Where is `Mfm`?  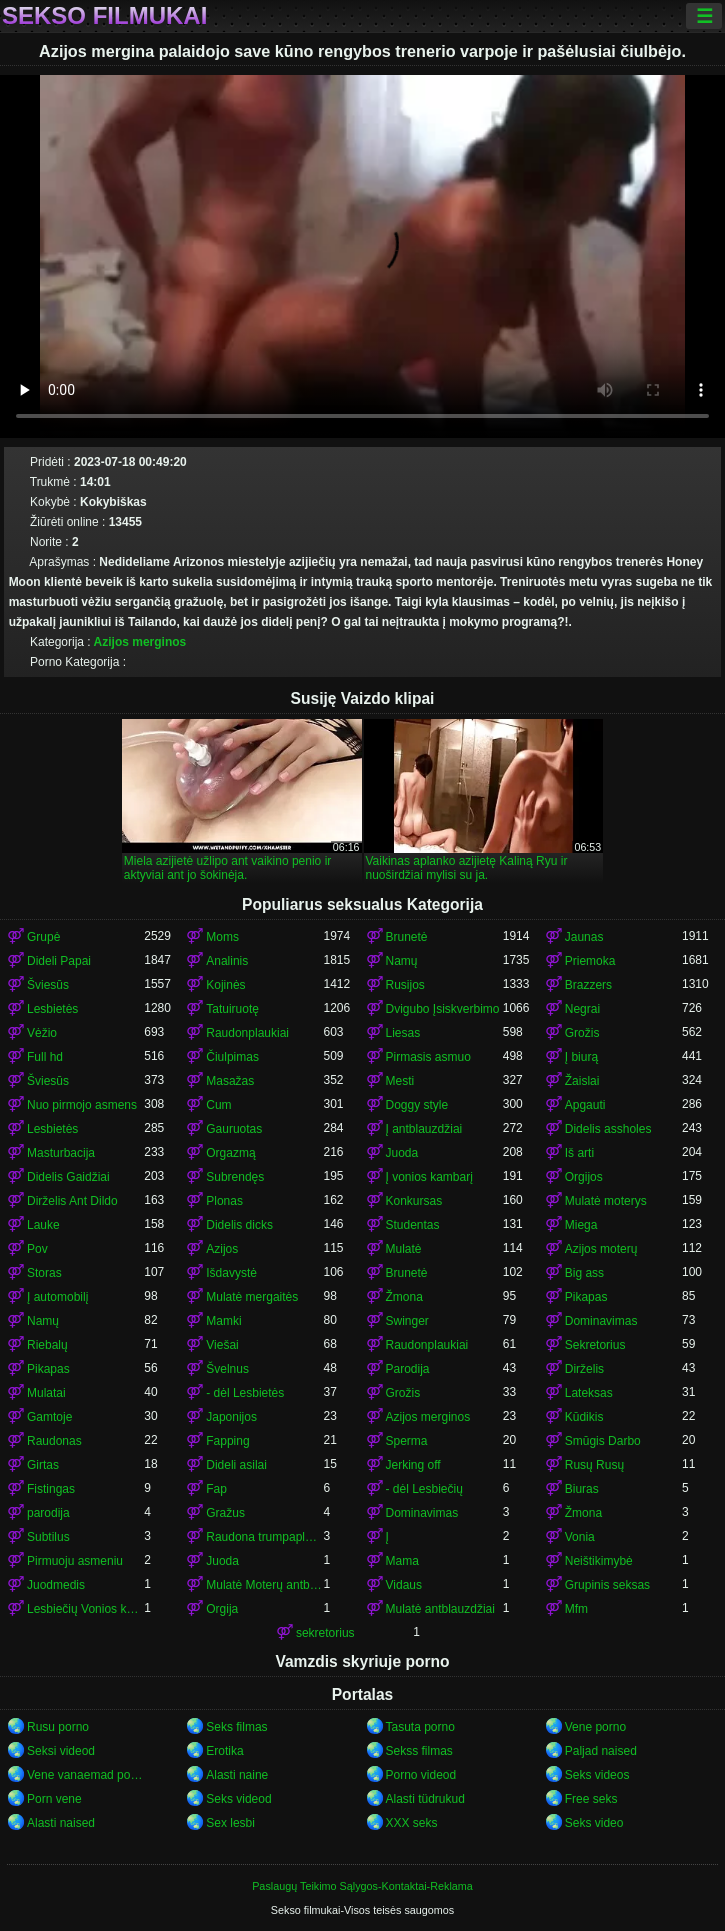
Mfm is located at coordinates (576, 1609).